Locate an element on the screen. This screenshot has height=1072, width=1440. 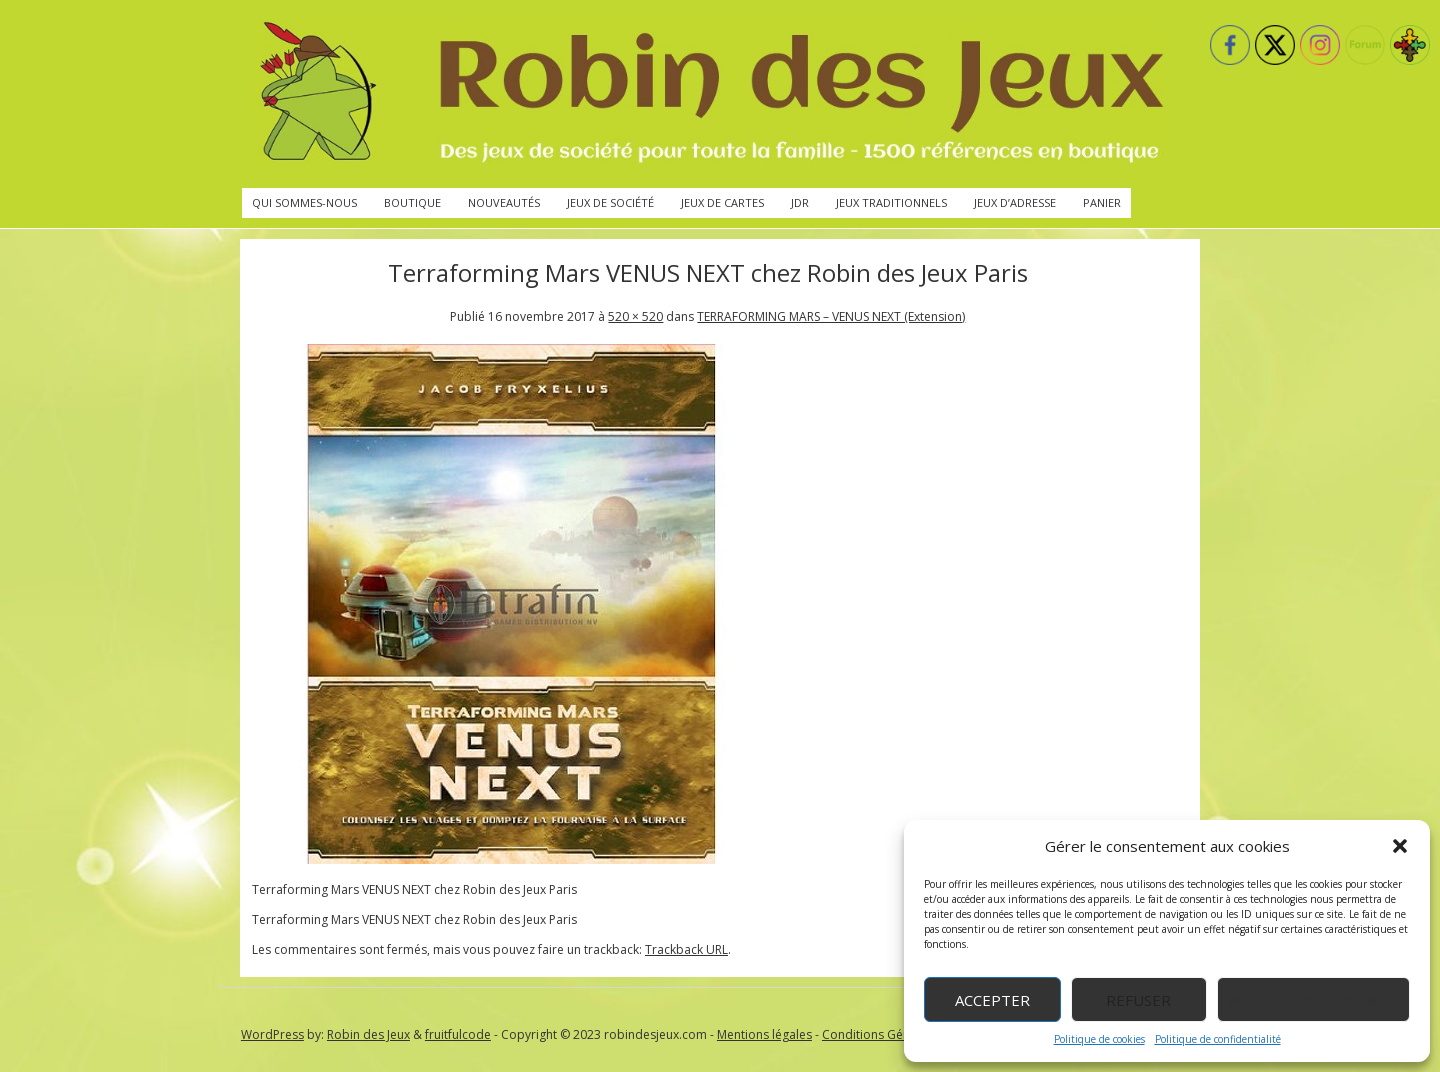
Panier is located at coordinates (1102, 202).